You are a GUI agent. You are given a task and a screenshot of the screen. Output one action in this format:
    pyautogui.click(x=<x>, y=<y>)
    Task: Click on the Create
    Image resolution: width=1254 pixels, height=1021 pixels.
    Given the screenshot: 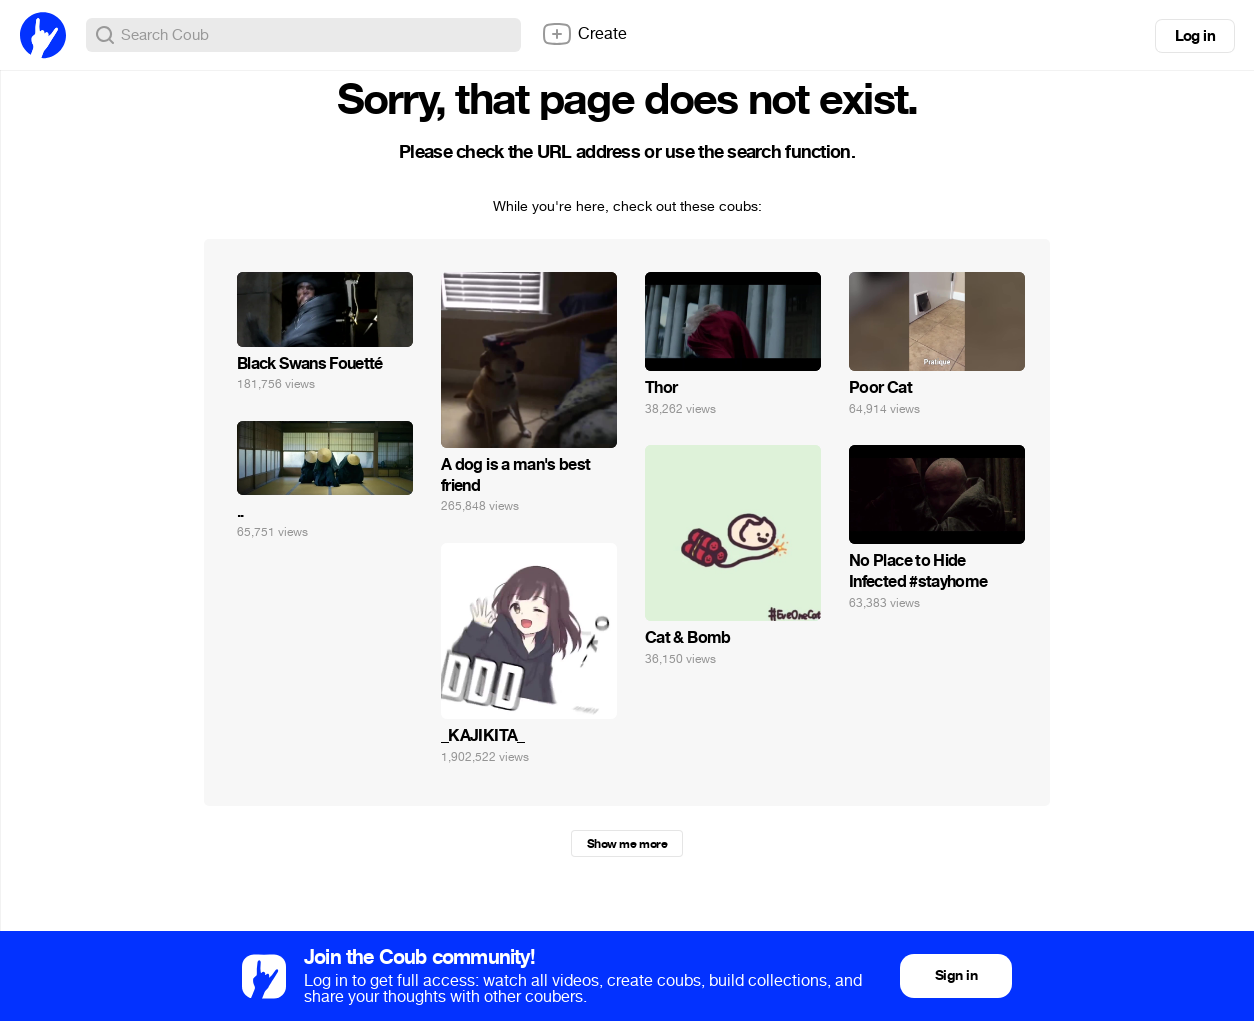 What is the action you would take?
    pyautogui.click(x=584, y=34)
    